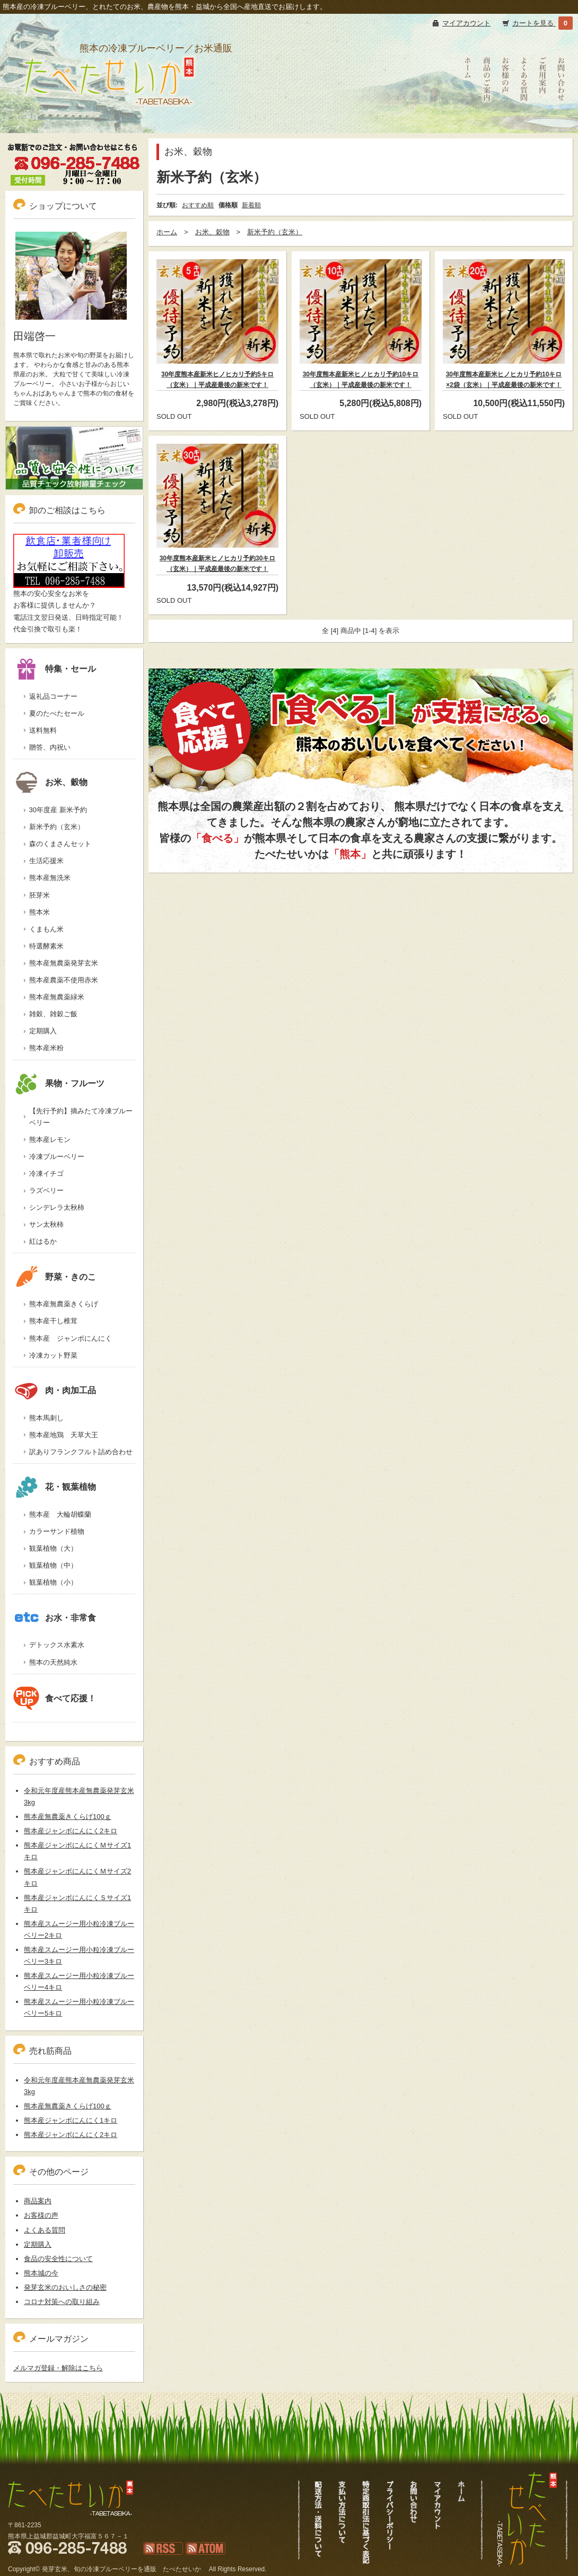 The image size is (578, 2576). I want to click on おすすめ順, so click(198, 205).